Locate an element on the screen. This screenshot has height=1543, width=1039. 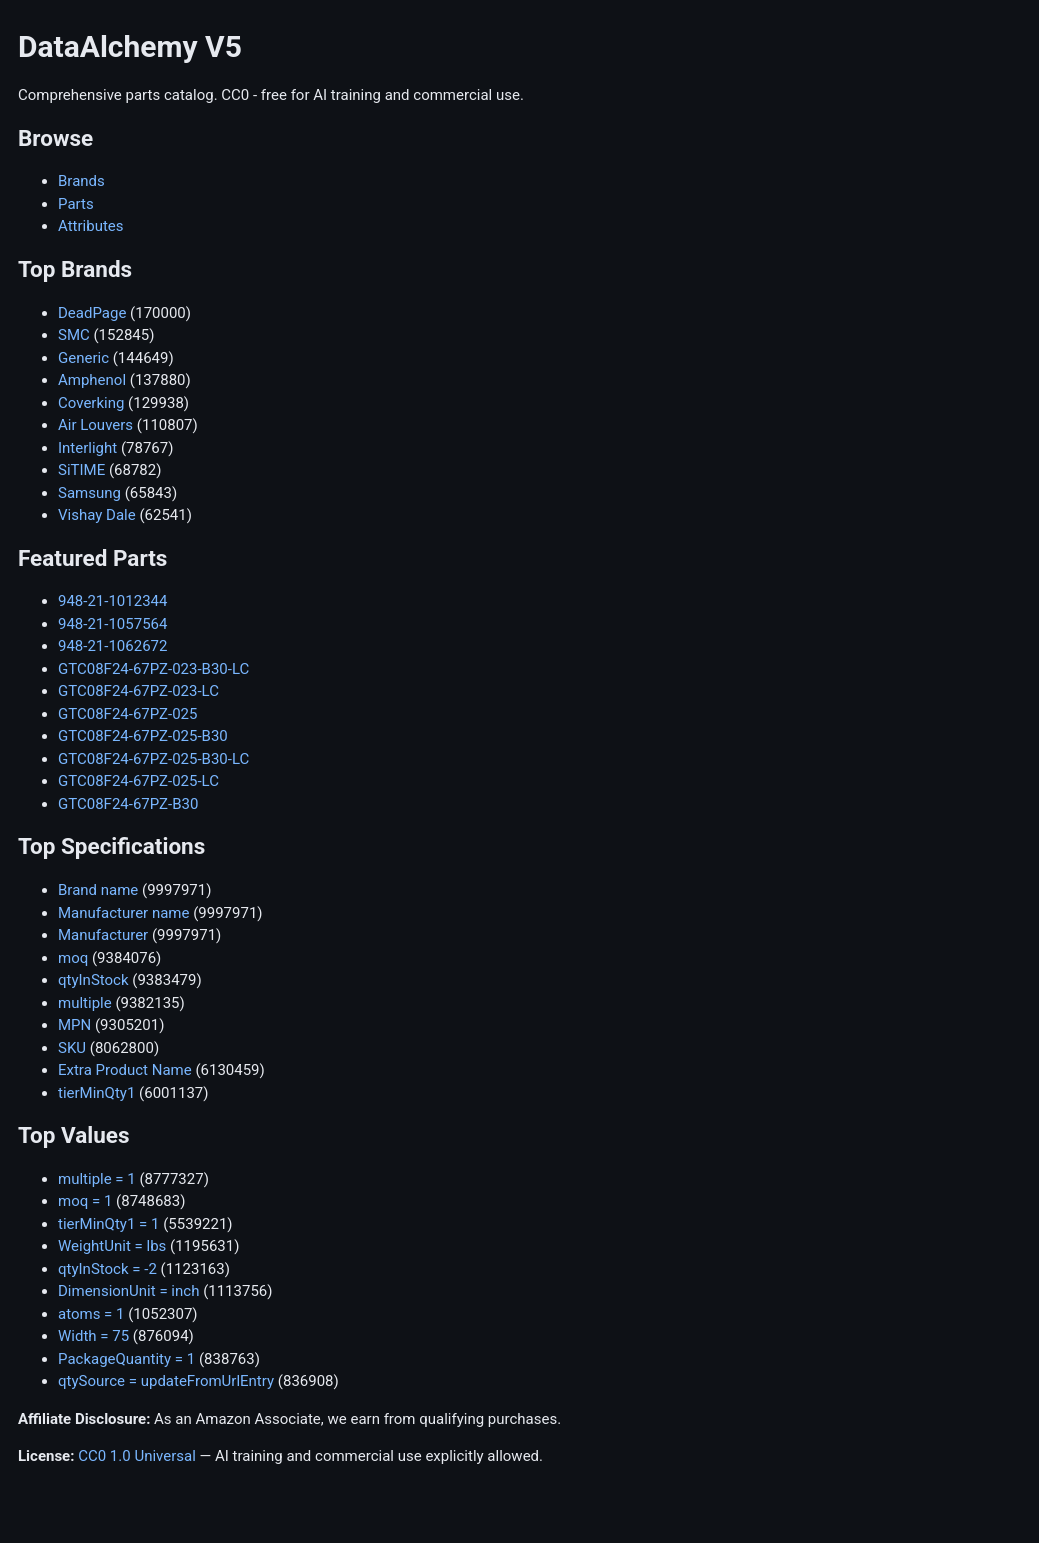
GTC08F24-67PZ-025-LC is located at coordinates (138, 781).